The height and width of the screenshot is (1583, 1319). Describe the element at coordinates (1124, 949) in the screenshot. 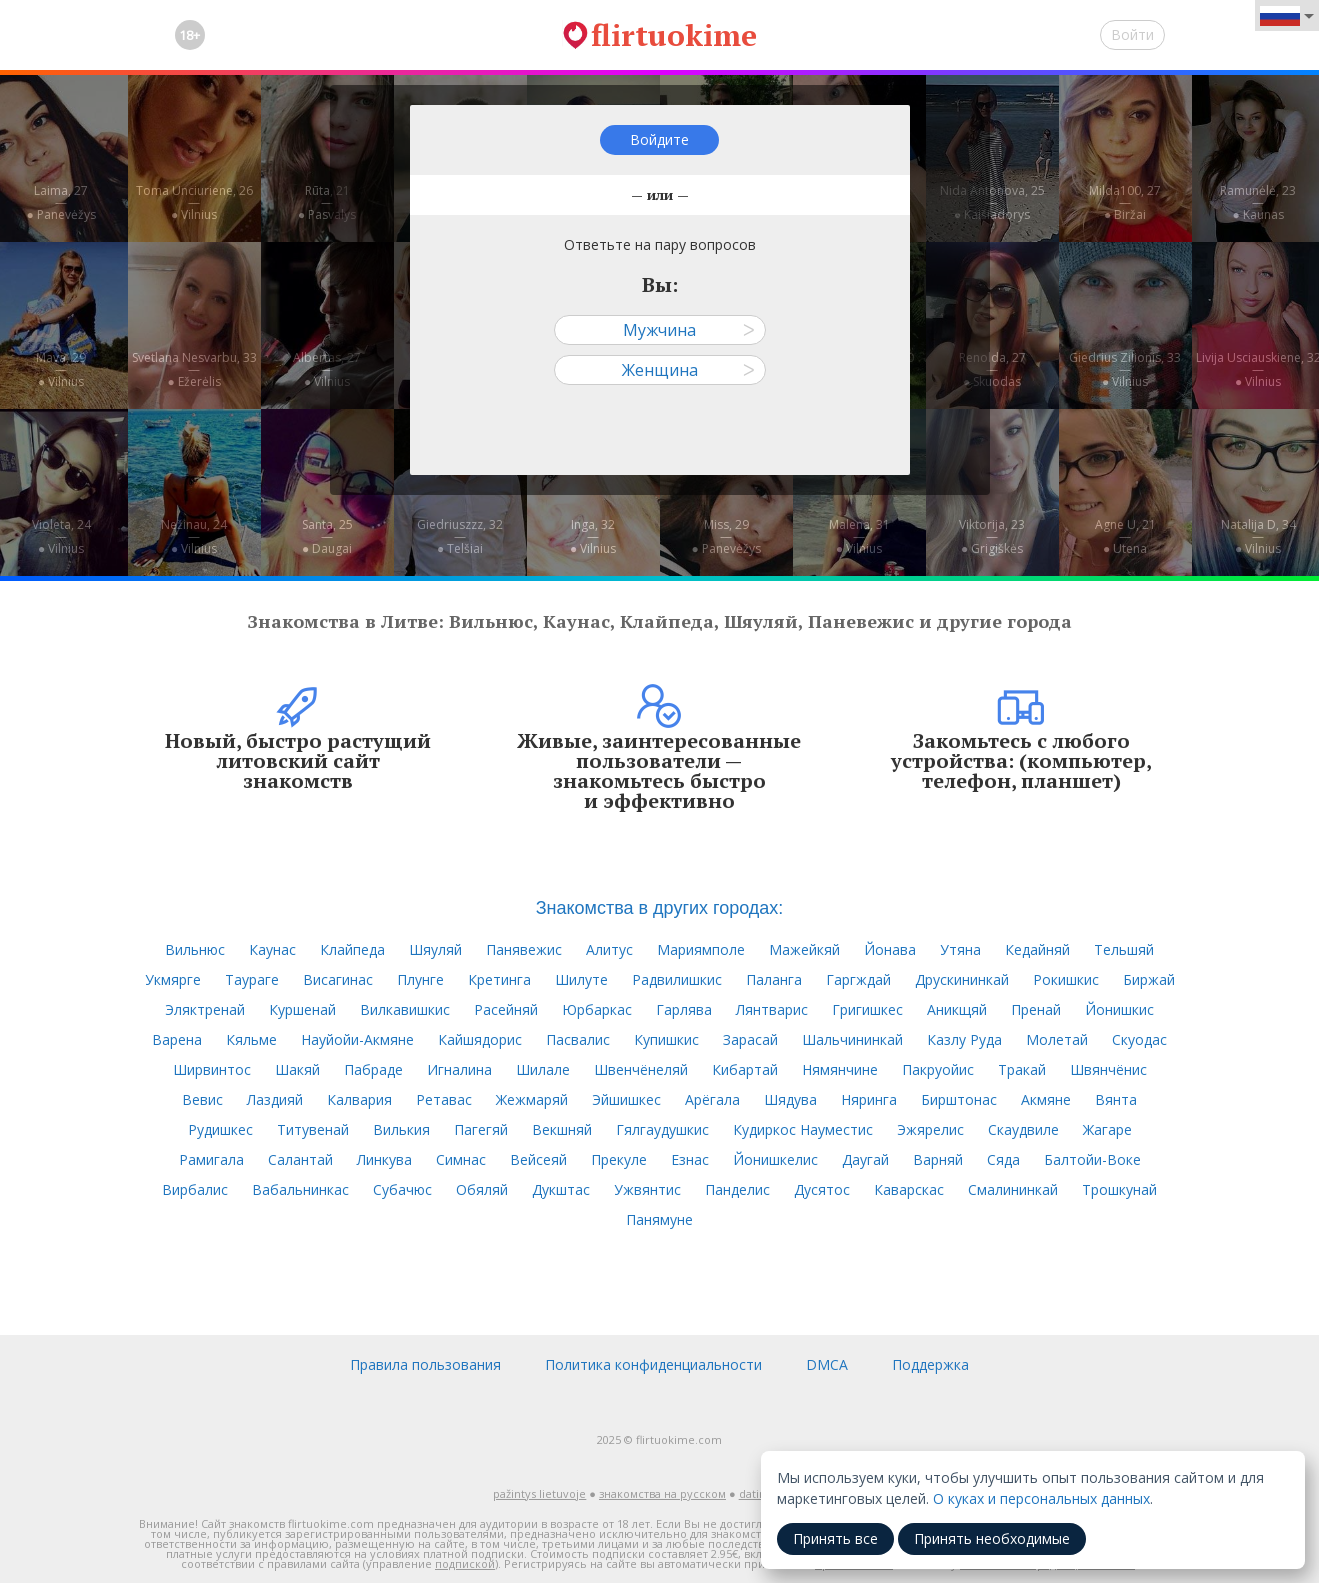

I see `Тельшяй` at that location.